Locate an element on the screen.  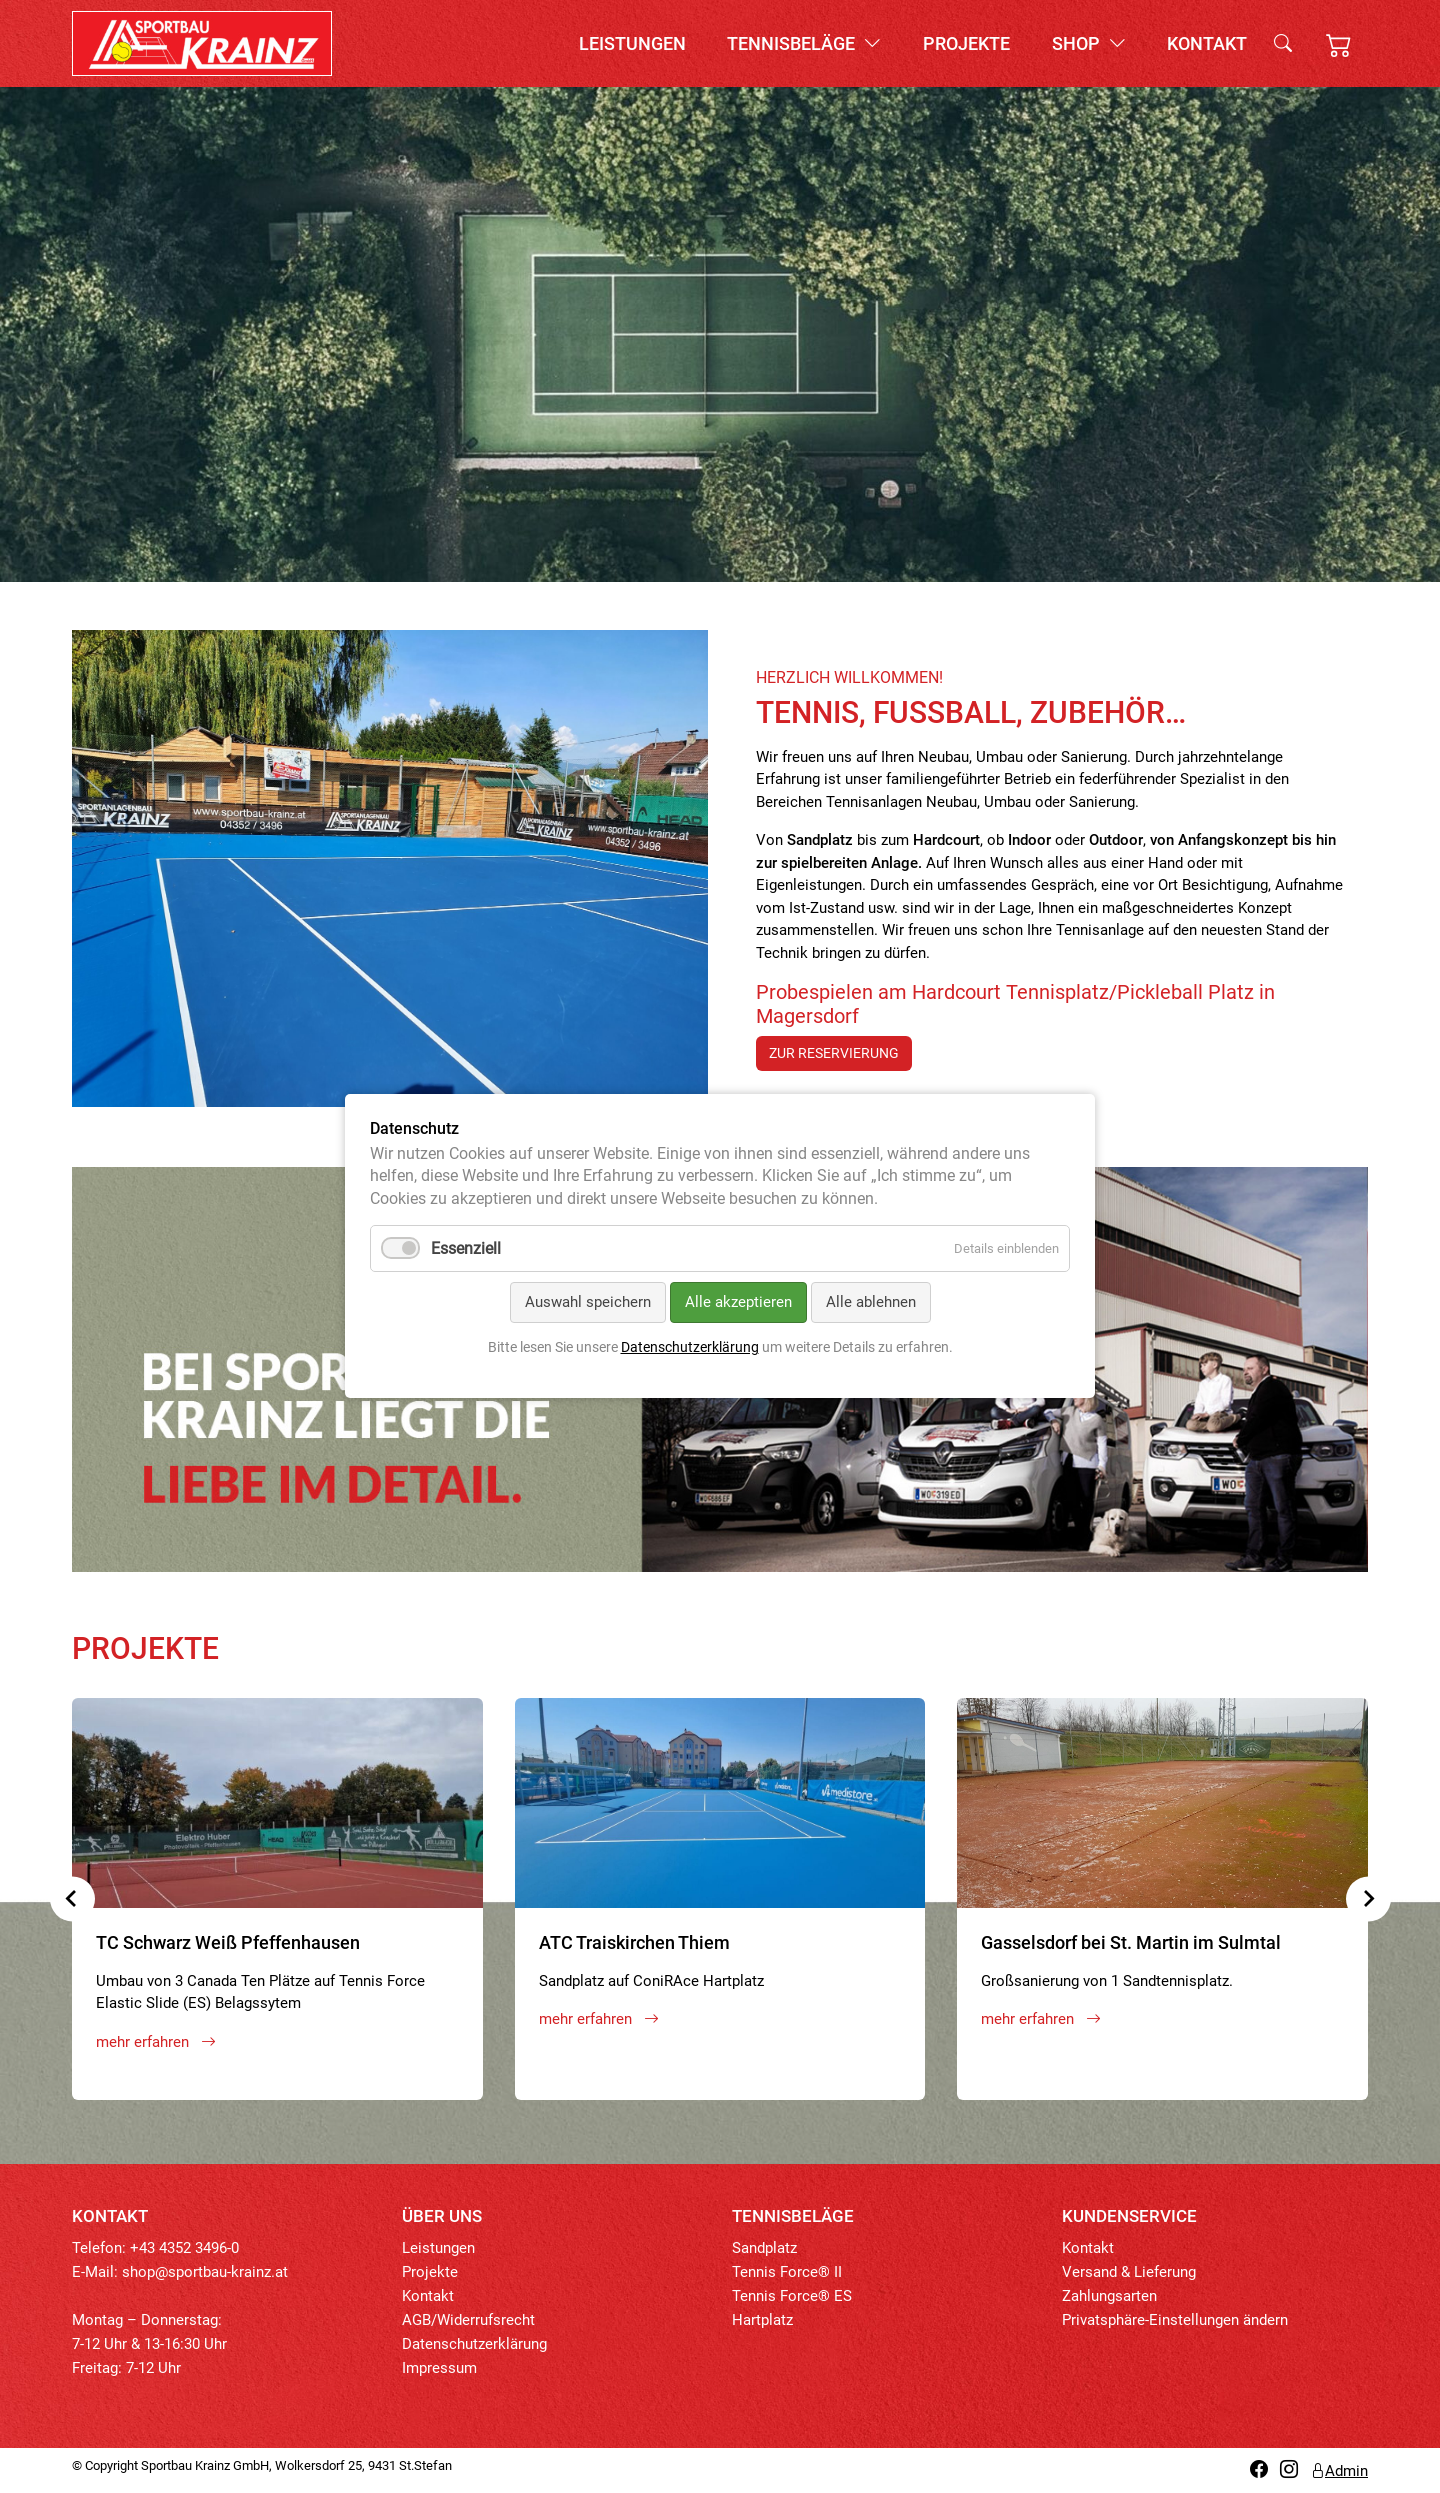
Tennisbeläge is located at coordinates (804, 43).